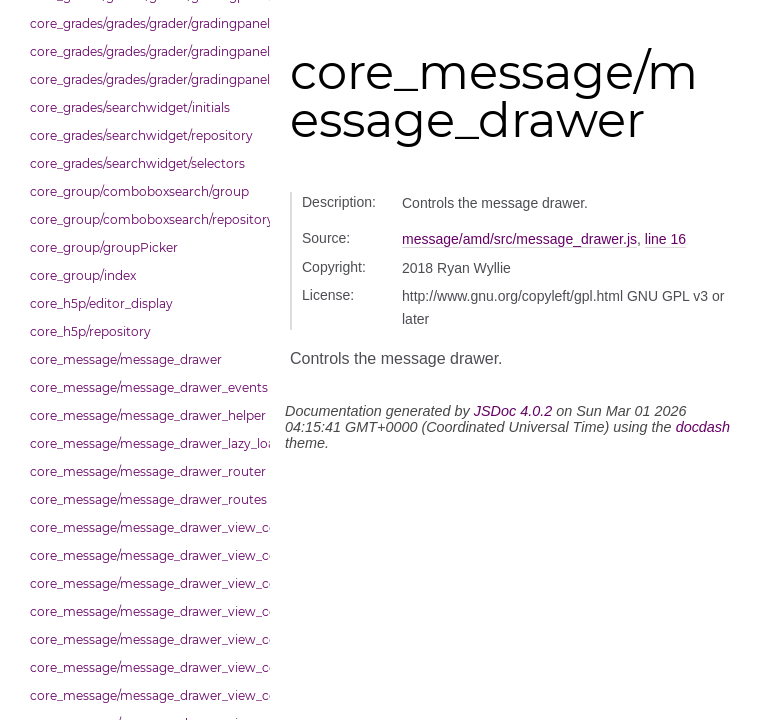 Image resolution: width=768 pixels, height=720 pixels. I want to click on core_grades/searchwidget/initials, so click(130, 107).